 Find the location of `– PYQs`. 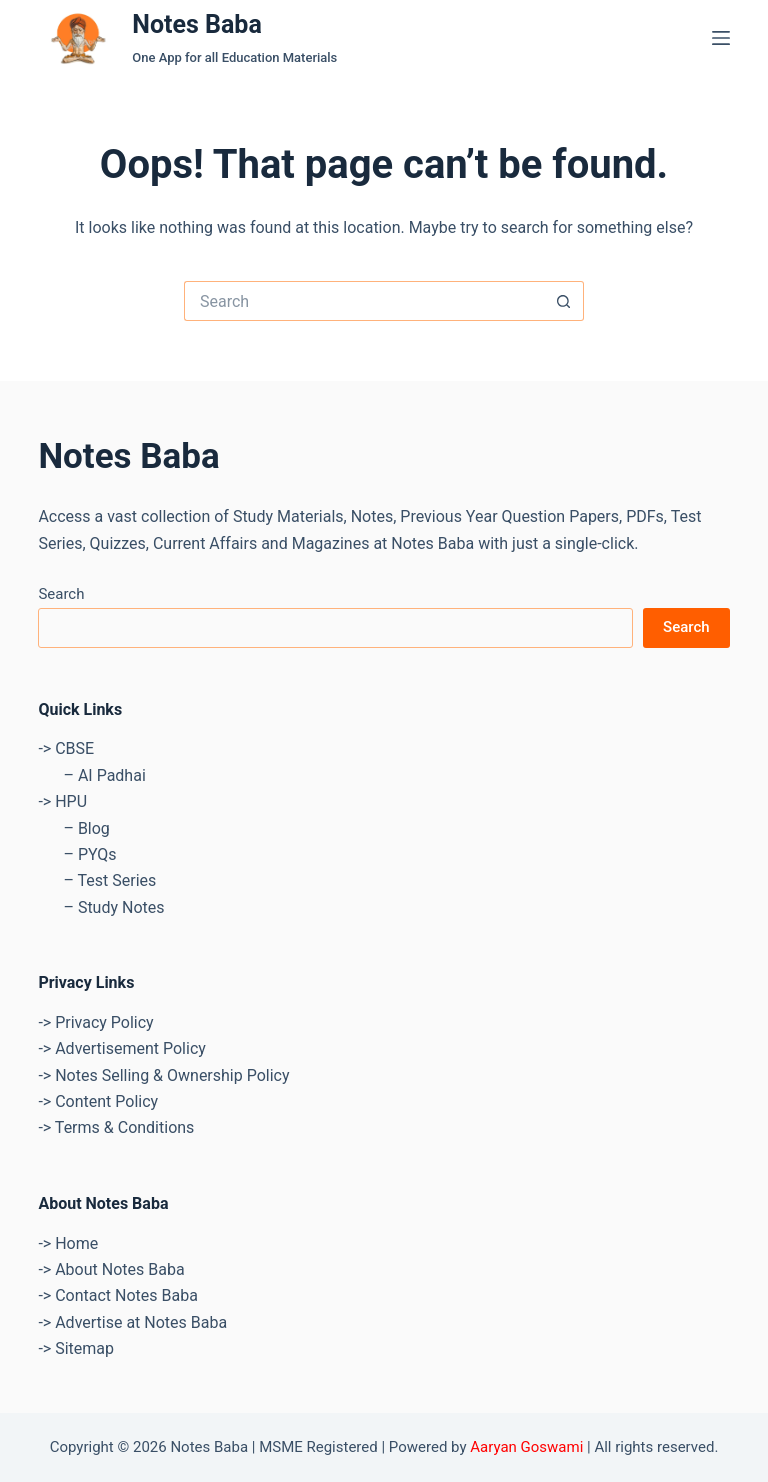

– PYQs is located at coordinates (89, 854).